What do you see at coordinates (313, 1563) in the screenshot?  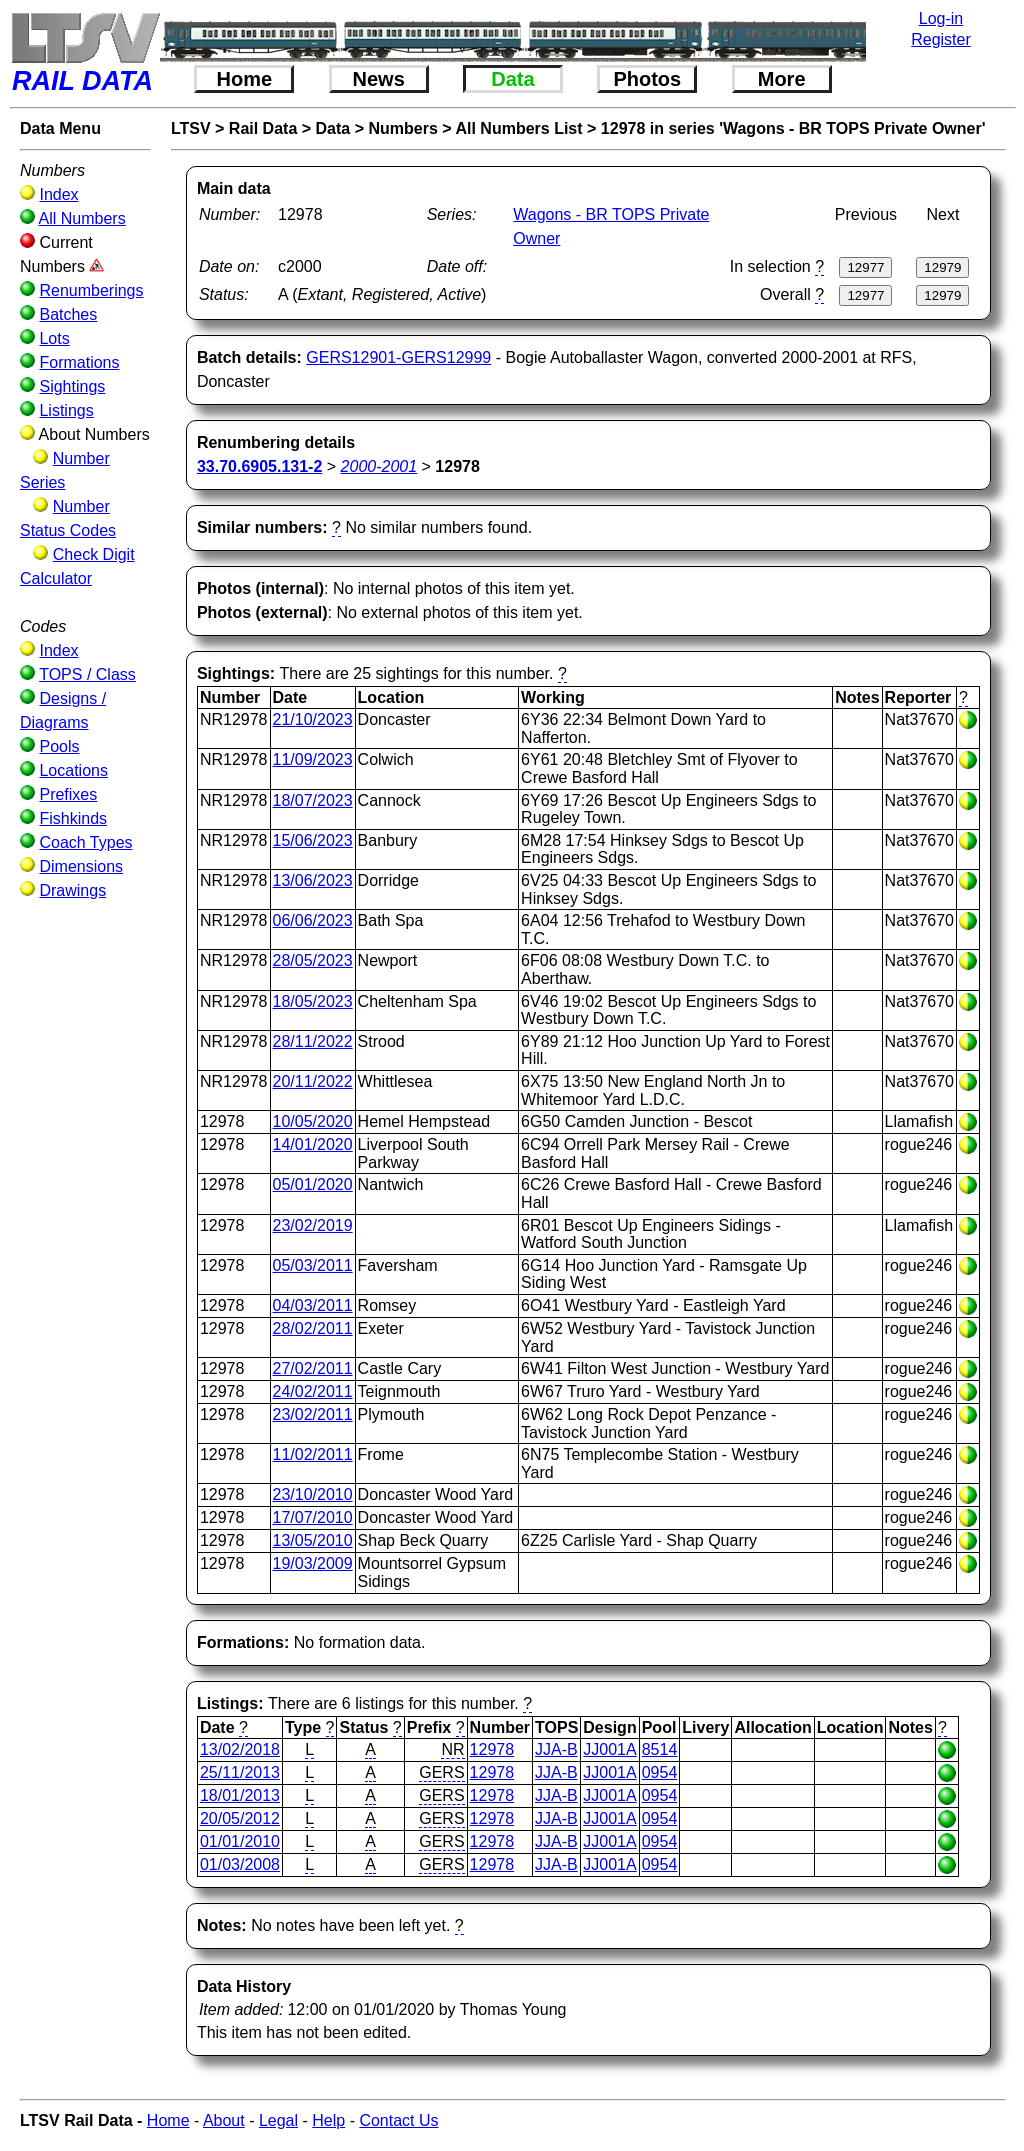 I see `19/03/2009` at bounding box center [313, 1563].